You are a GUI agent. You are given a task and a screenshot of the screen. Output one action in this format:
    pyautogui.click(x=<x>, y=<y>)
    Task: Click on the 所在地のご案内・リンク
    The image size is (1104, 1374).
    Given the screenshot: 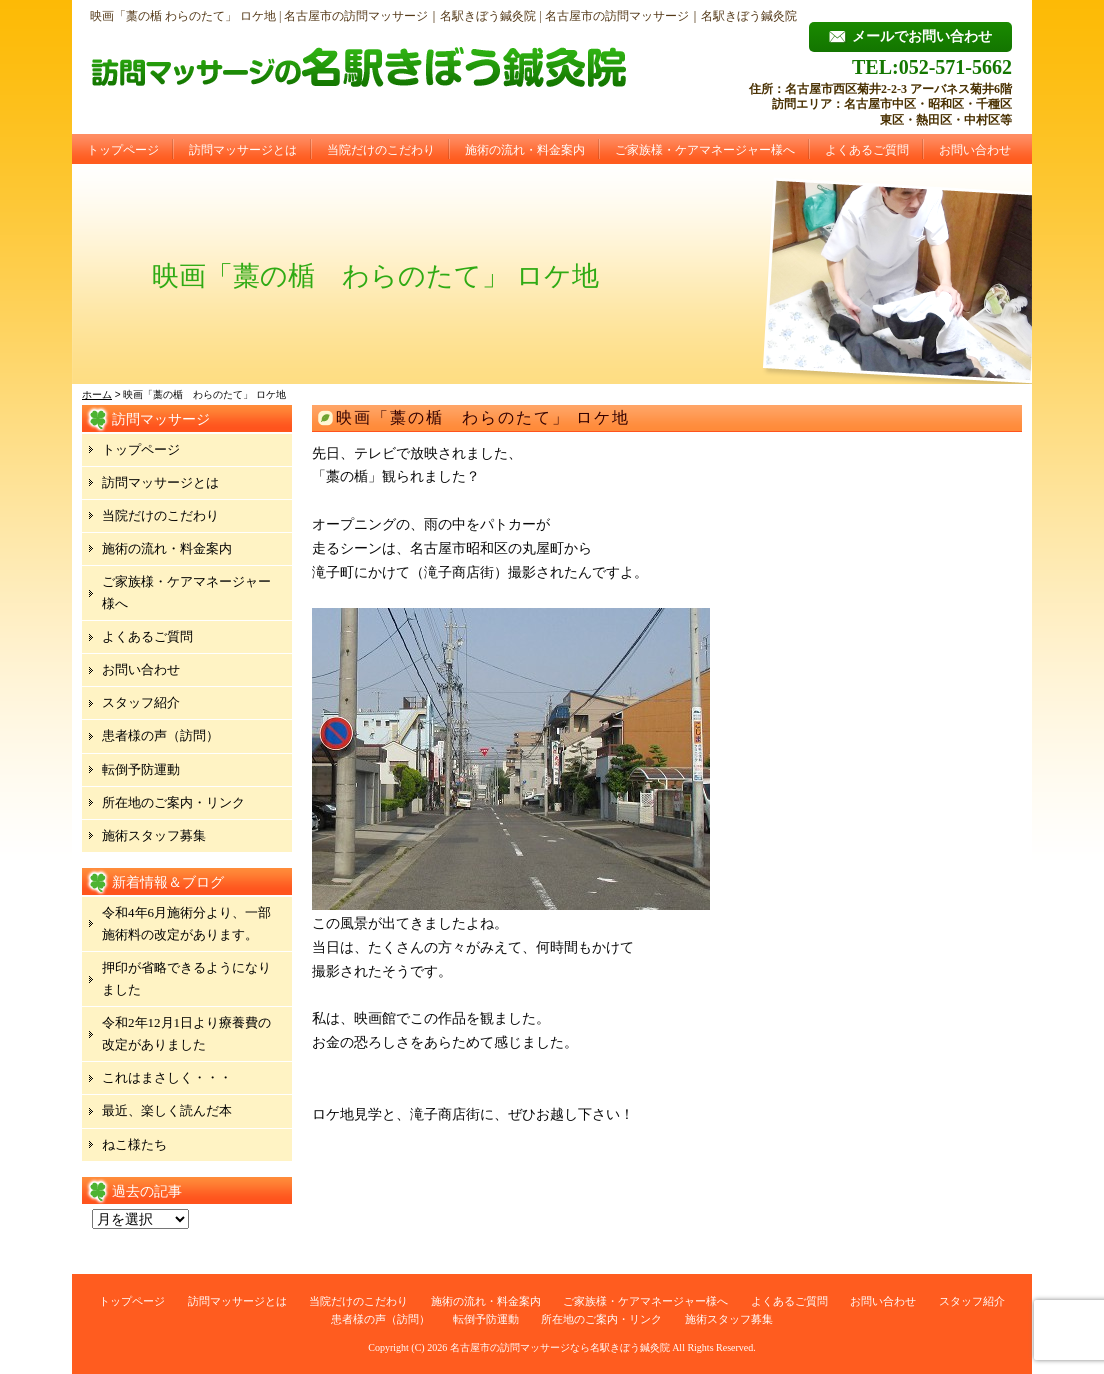 What is the action you would take?
    pyautogui.click(x=173, y=802)
    